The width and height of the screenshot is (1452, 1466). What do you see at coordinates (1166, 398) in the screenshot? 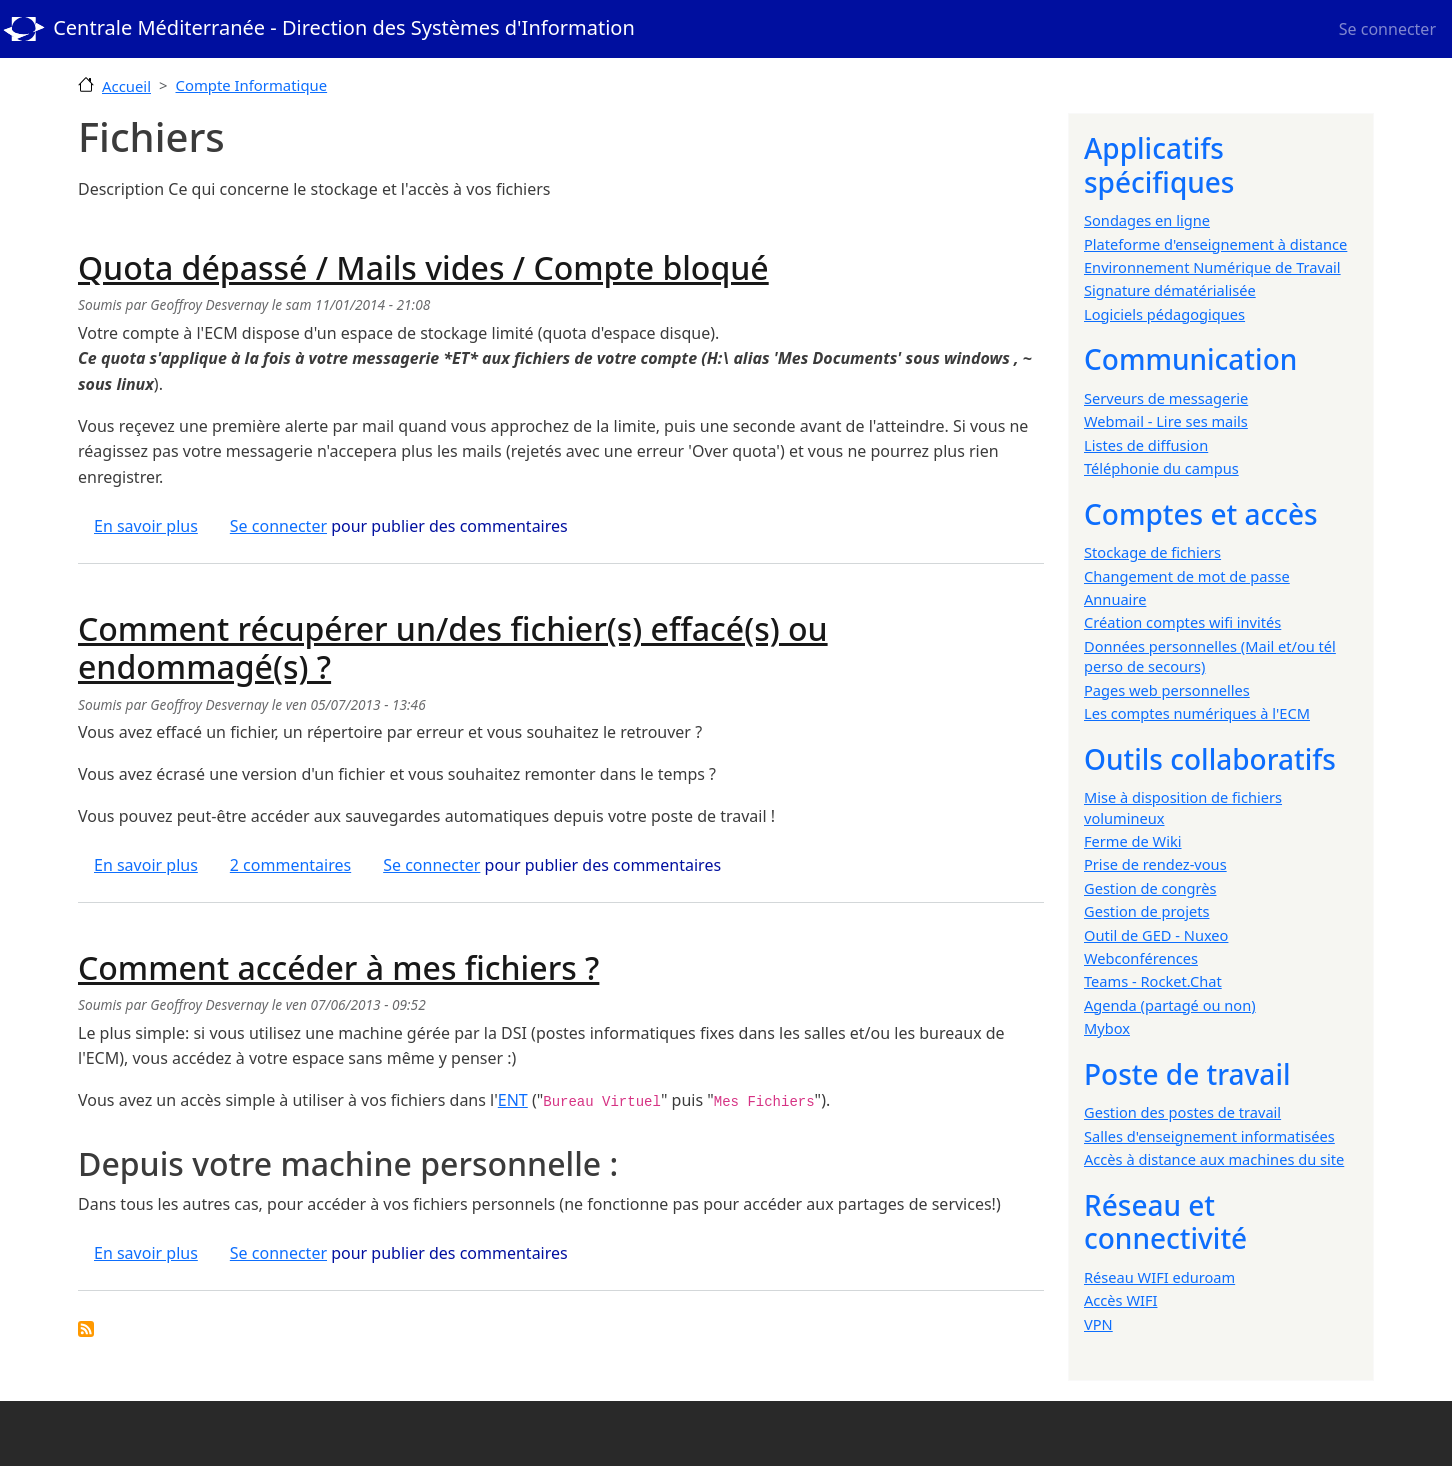
I see `Serveurs de messagerie` at bounding box center [1166, 398].